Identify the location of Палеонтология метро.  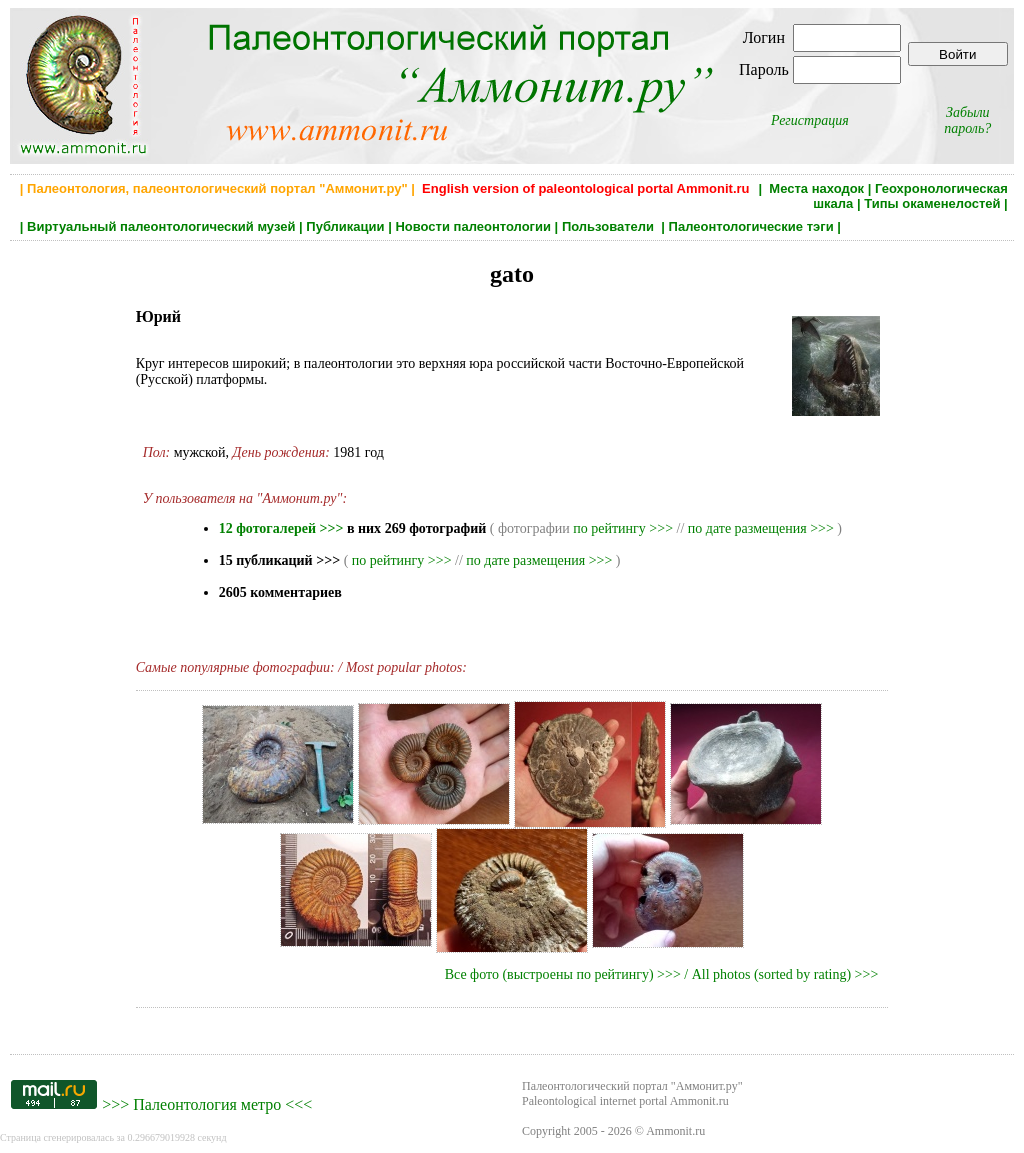
(207, 1104).